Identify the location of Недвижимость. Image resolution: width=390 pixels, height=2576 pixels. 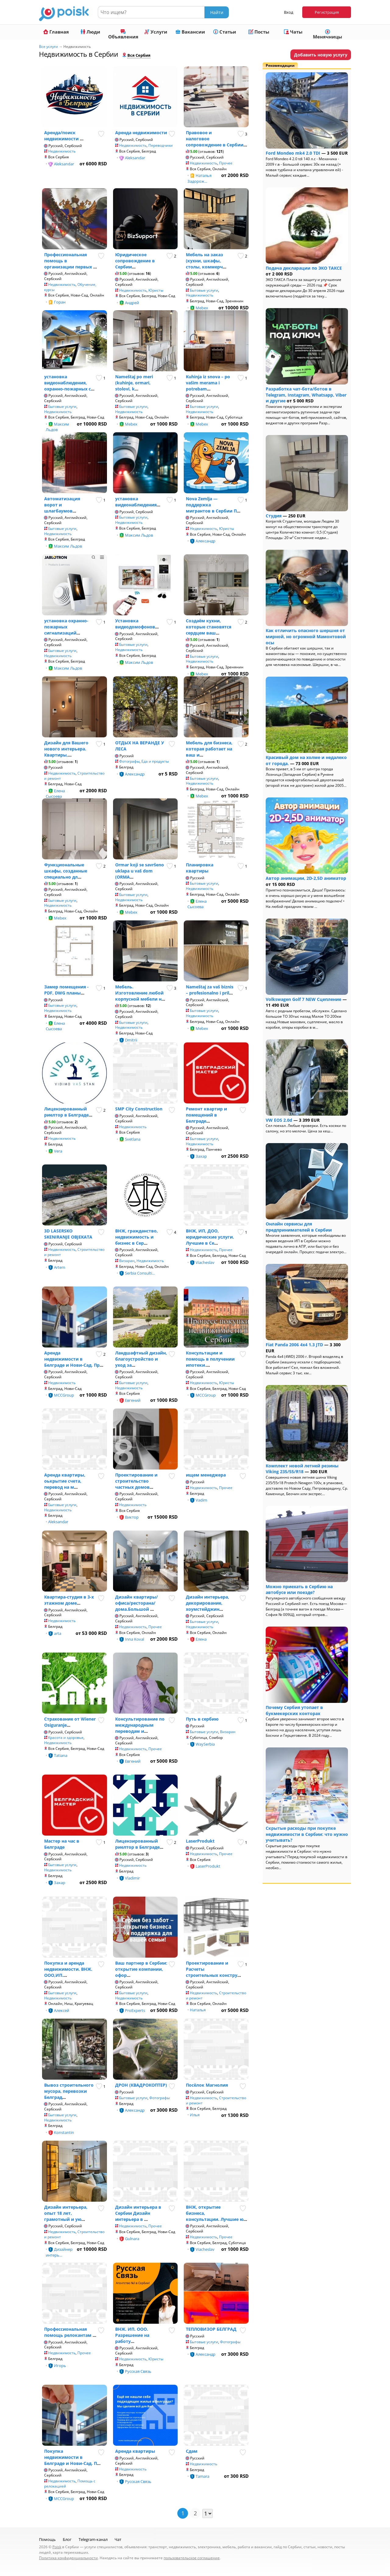
(62, 151).